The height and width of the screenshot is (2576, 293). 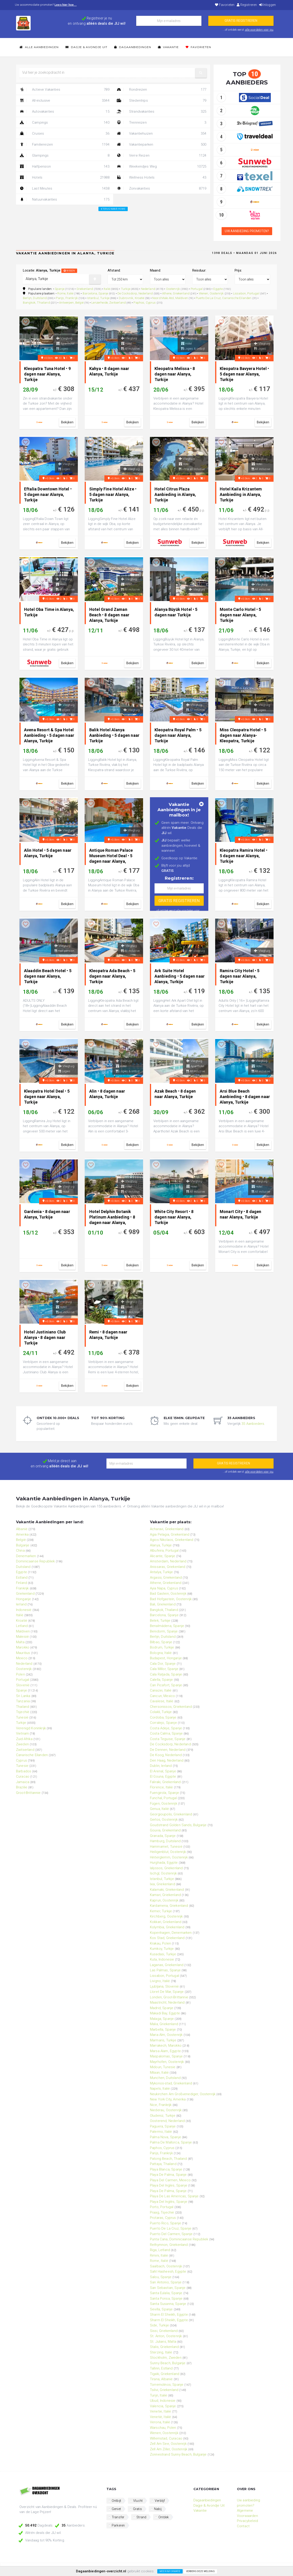 I want to click on Kokkari, Griekenland, so click(x=165, y=1922).